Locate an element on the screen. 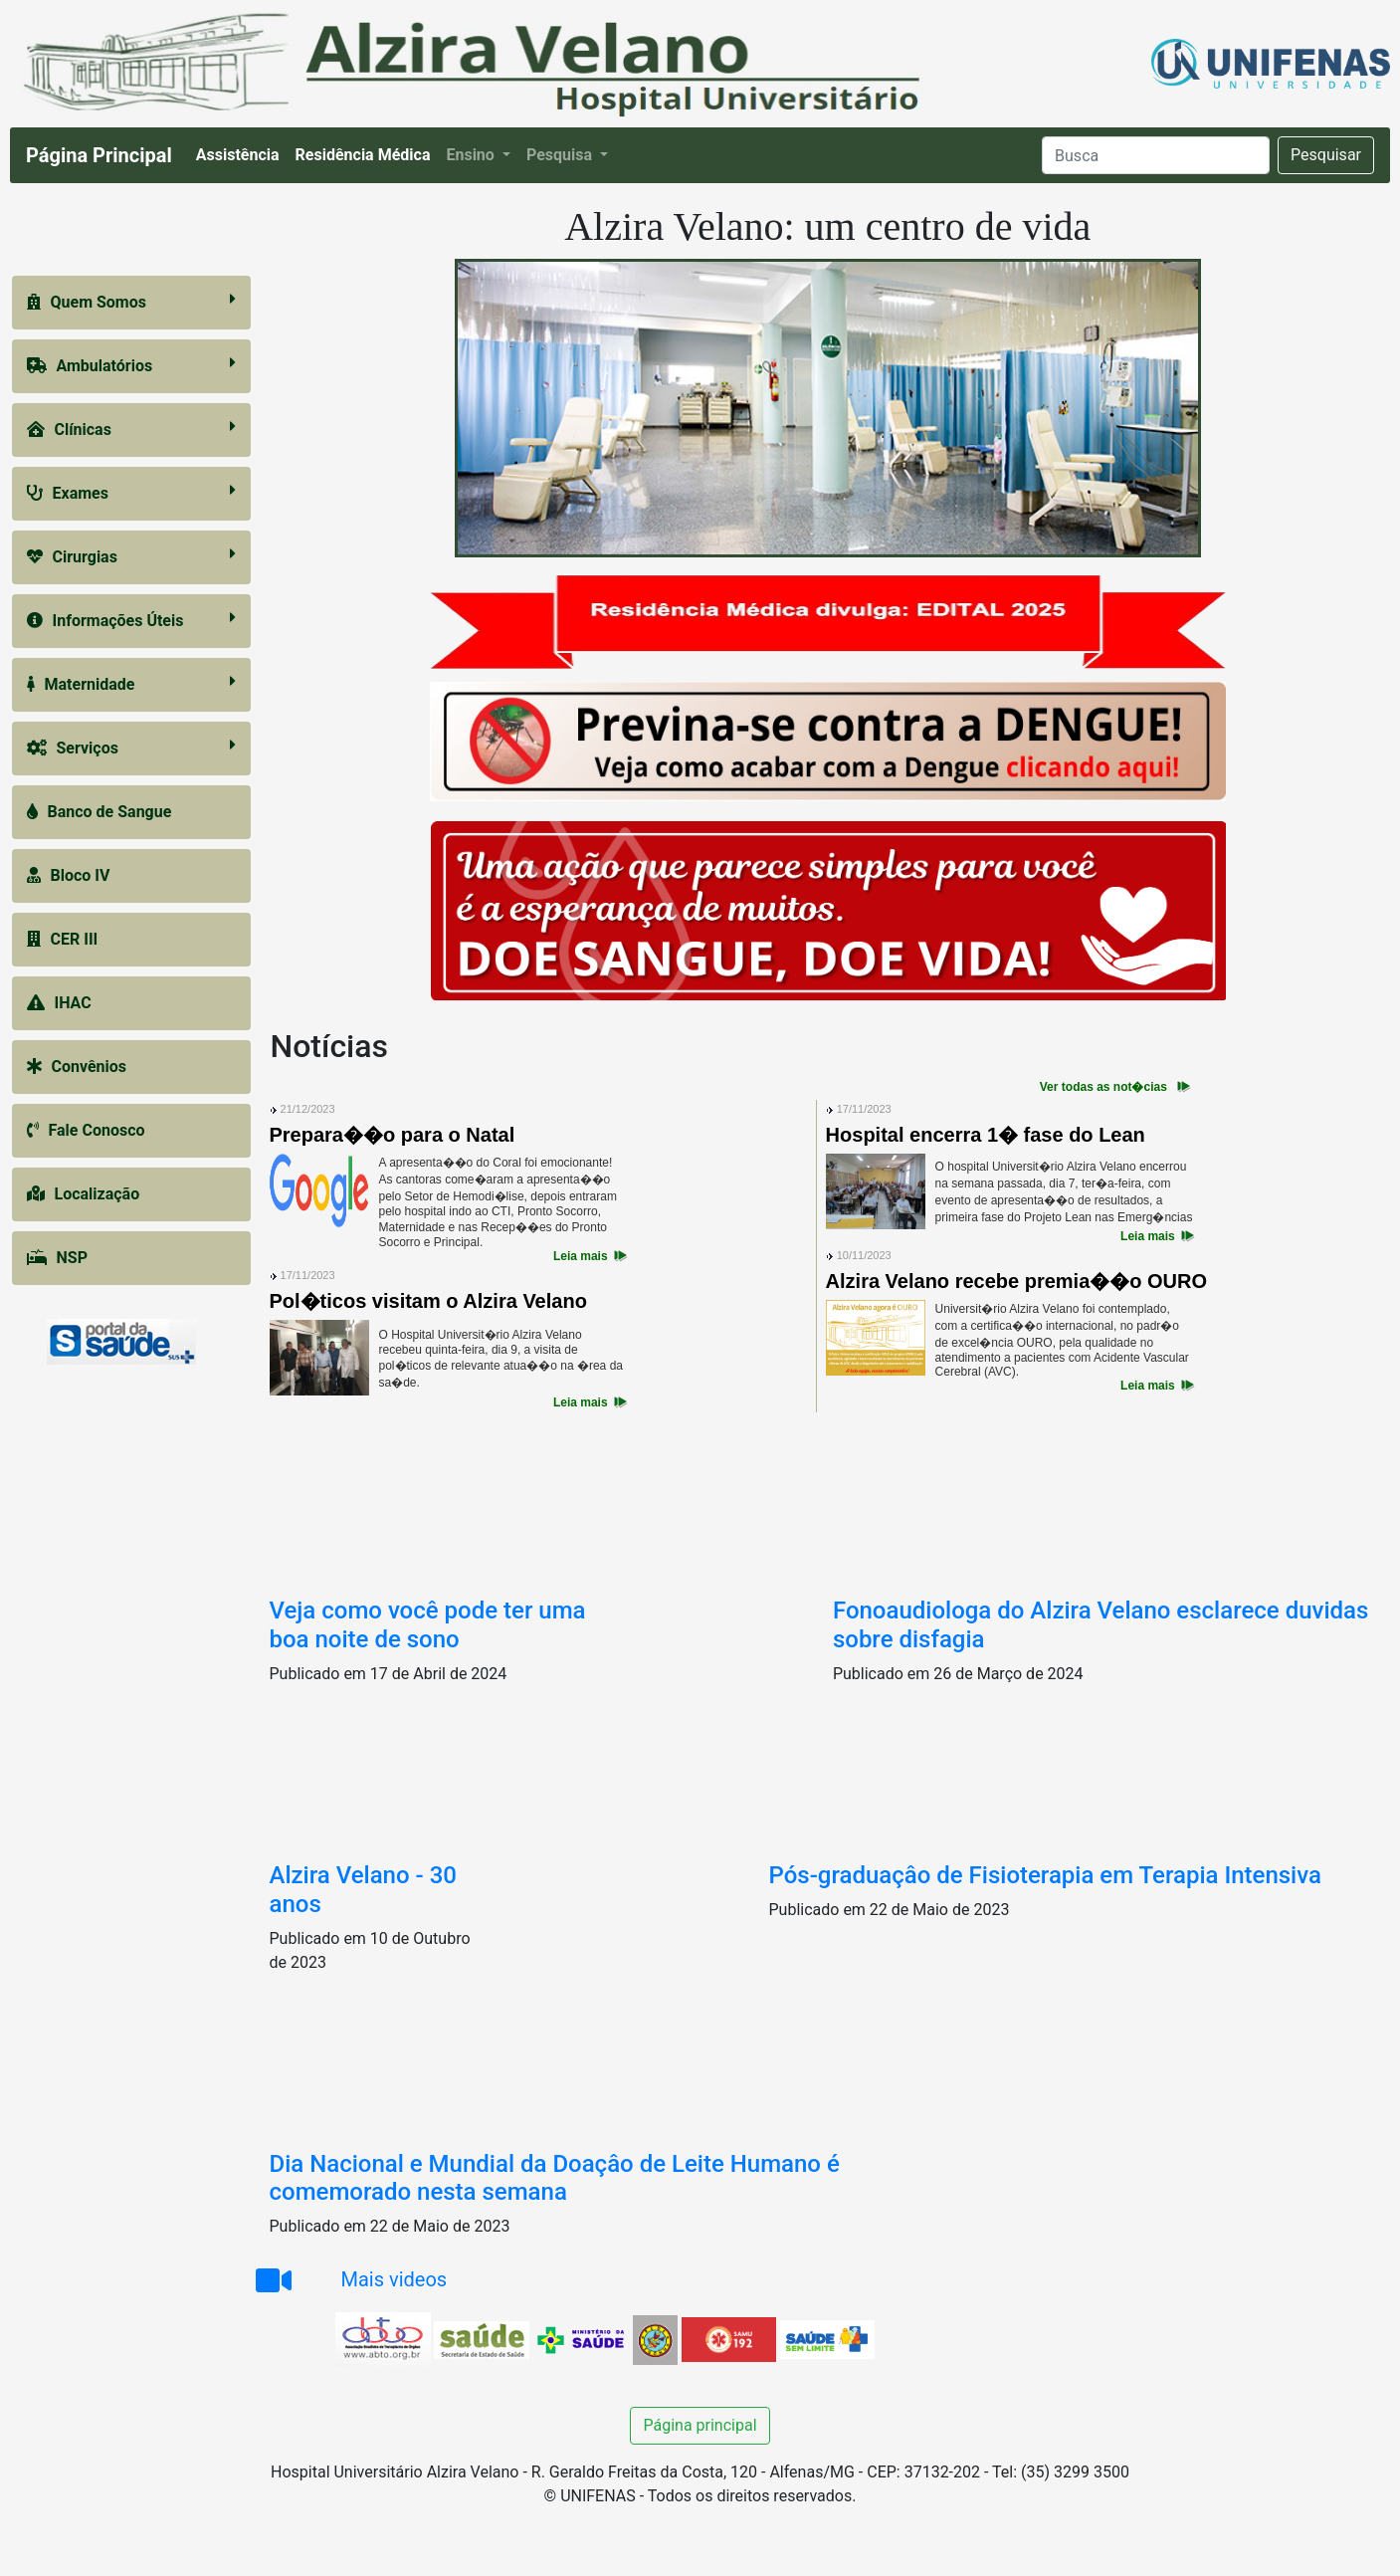 The height and width of the screenshot is (2576, 1400). Exames is located at coordinates (131, 492).